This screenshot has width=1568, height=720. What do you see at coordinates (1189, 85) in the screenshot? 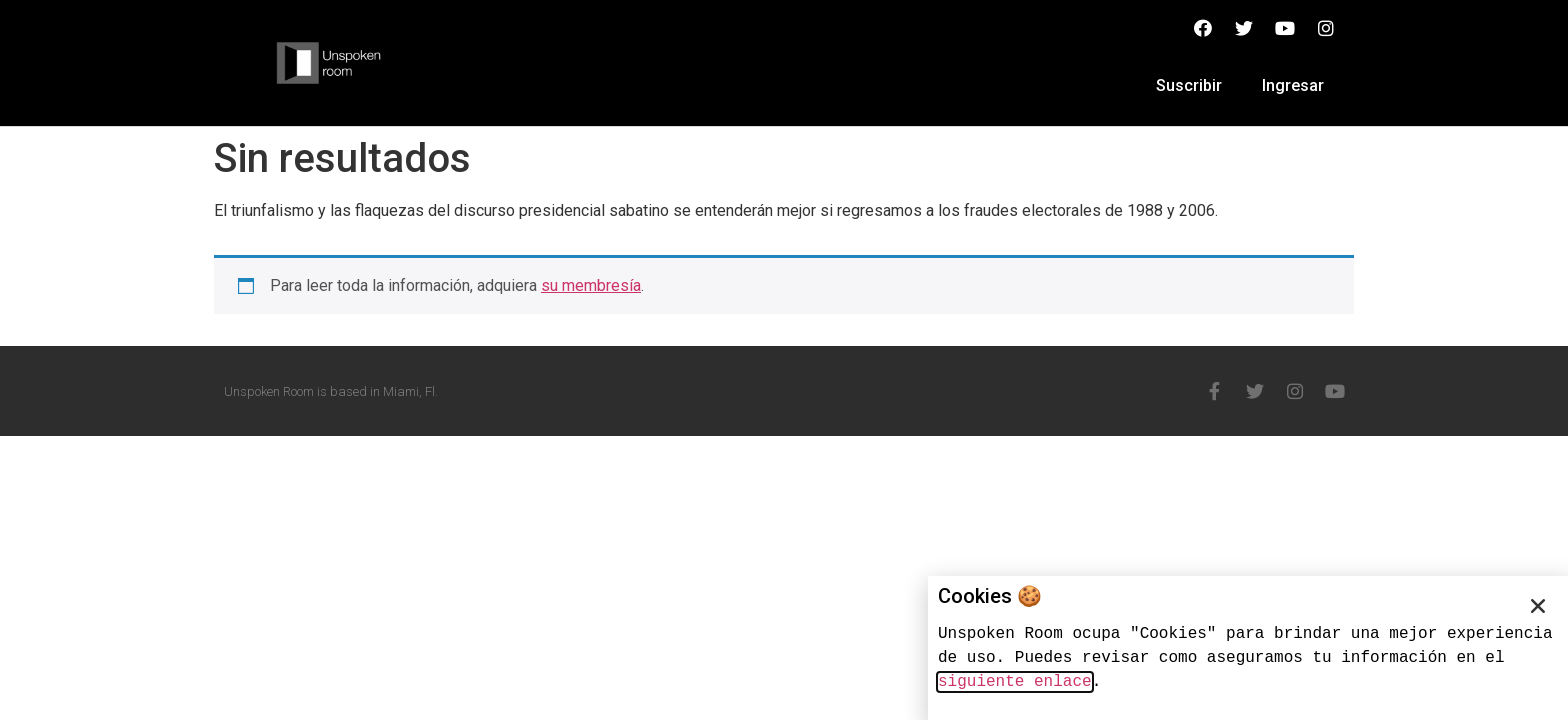
I see `Suscribir` at bounding box center [1189, 85].